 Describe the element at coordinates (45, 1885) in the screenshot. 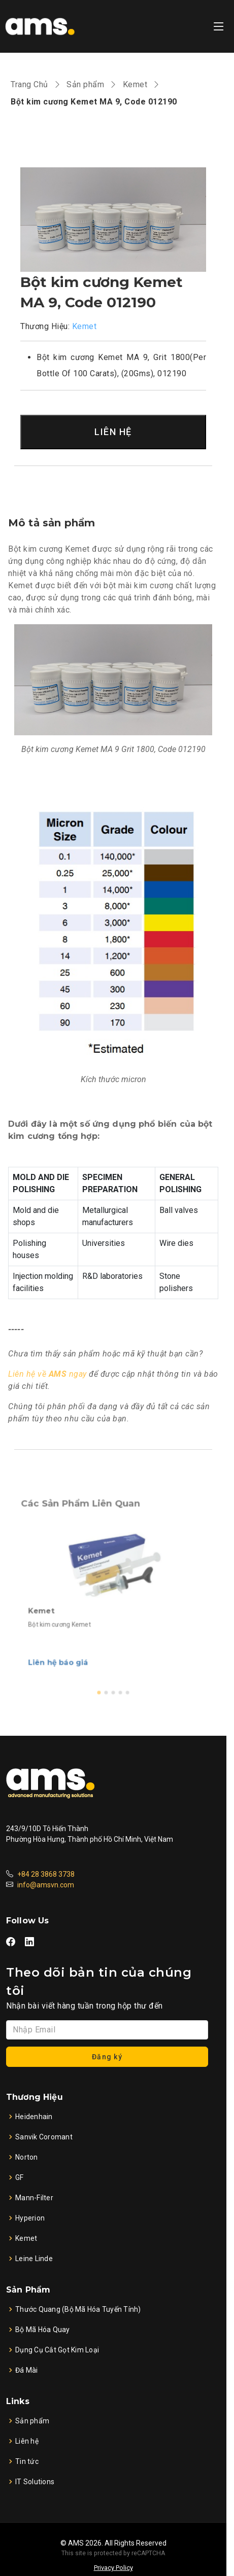

I see `info@amsvn.com` at that location.